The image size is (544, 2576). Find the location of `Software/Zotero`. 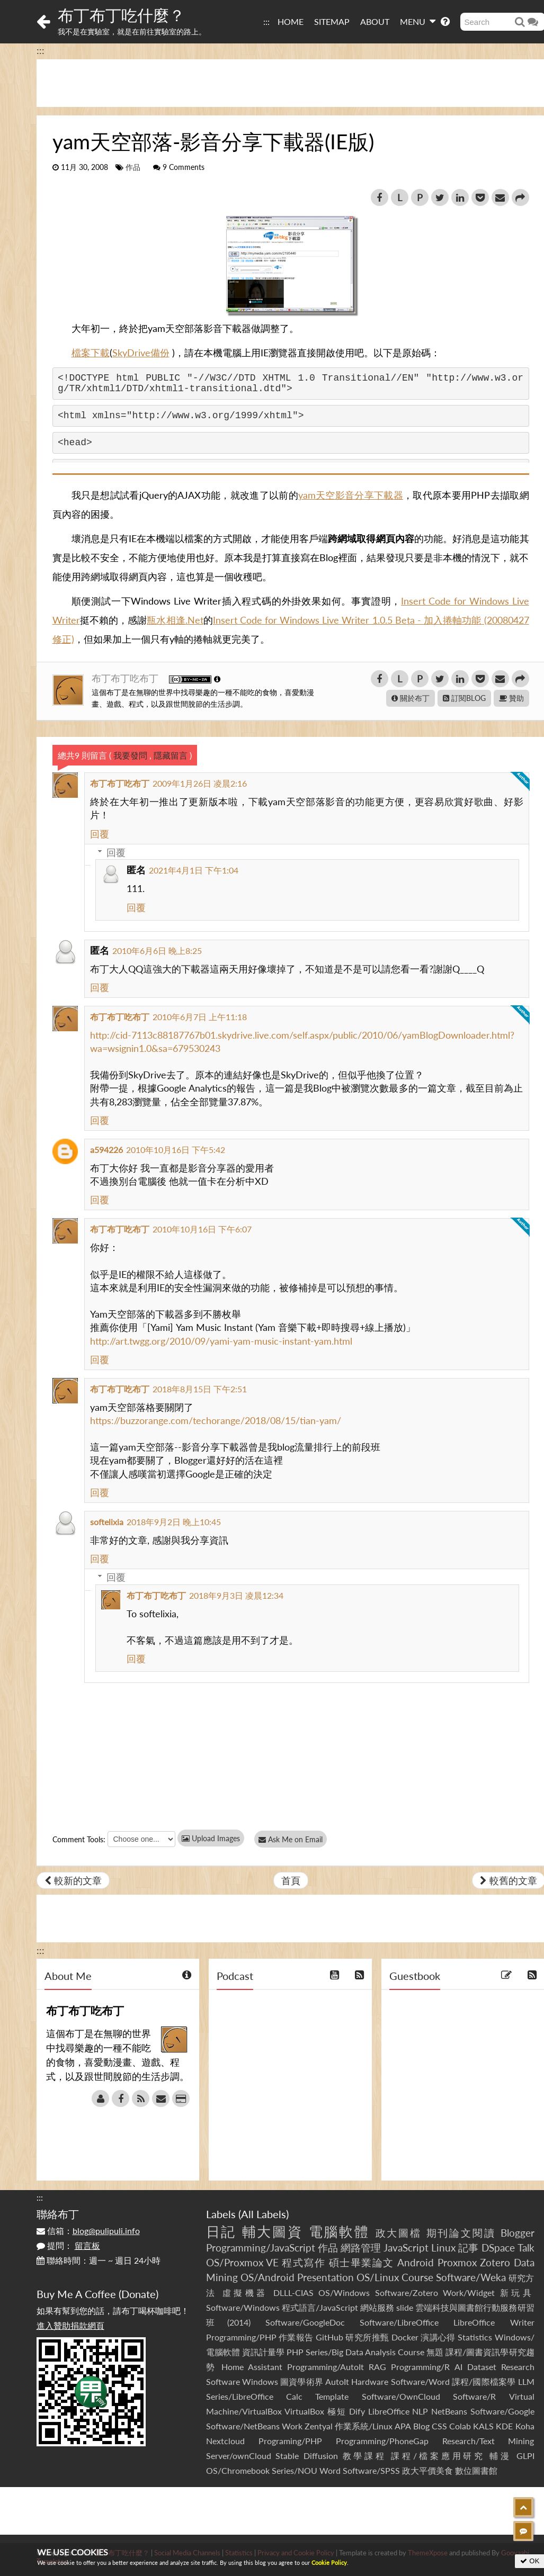

Software/Zotero is located at coordinates (406, 2292).